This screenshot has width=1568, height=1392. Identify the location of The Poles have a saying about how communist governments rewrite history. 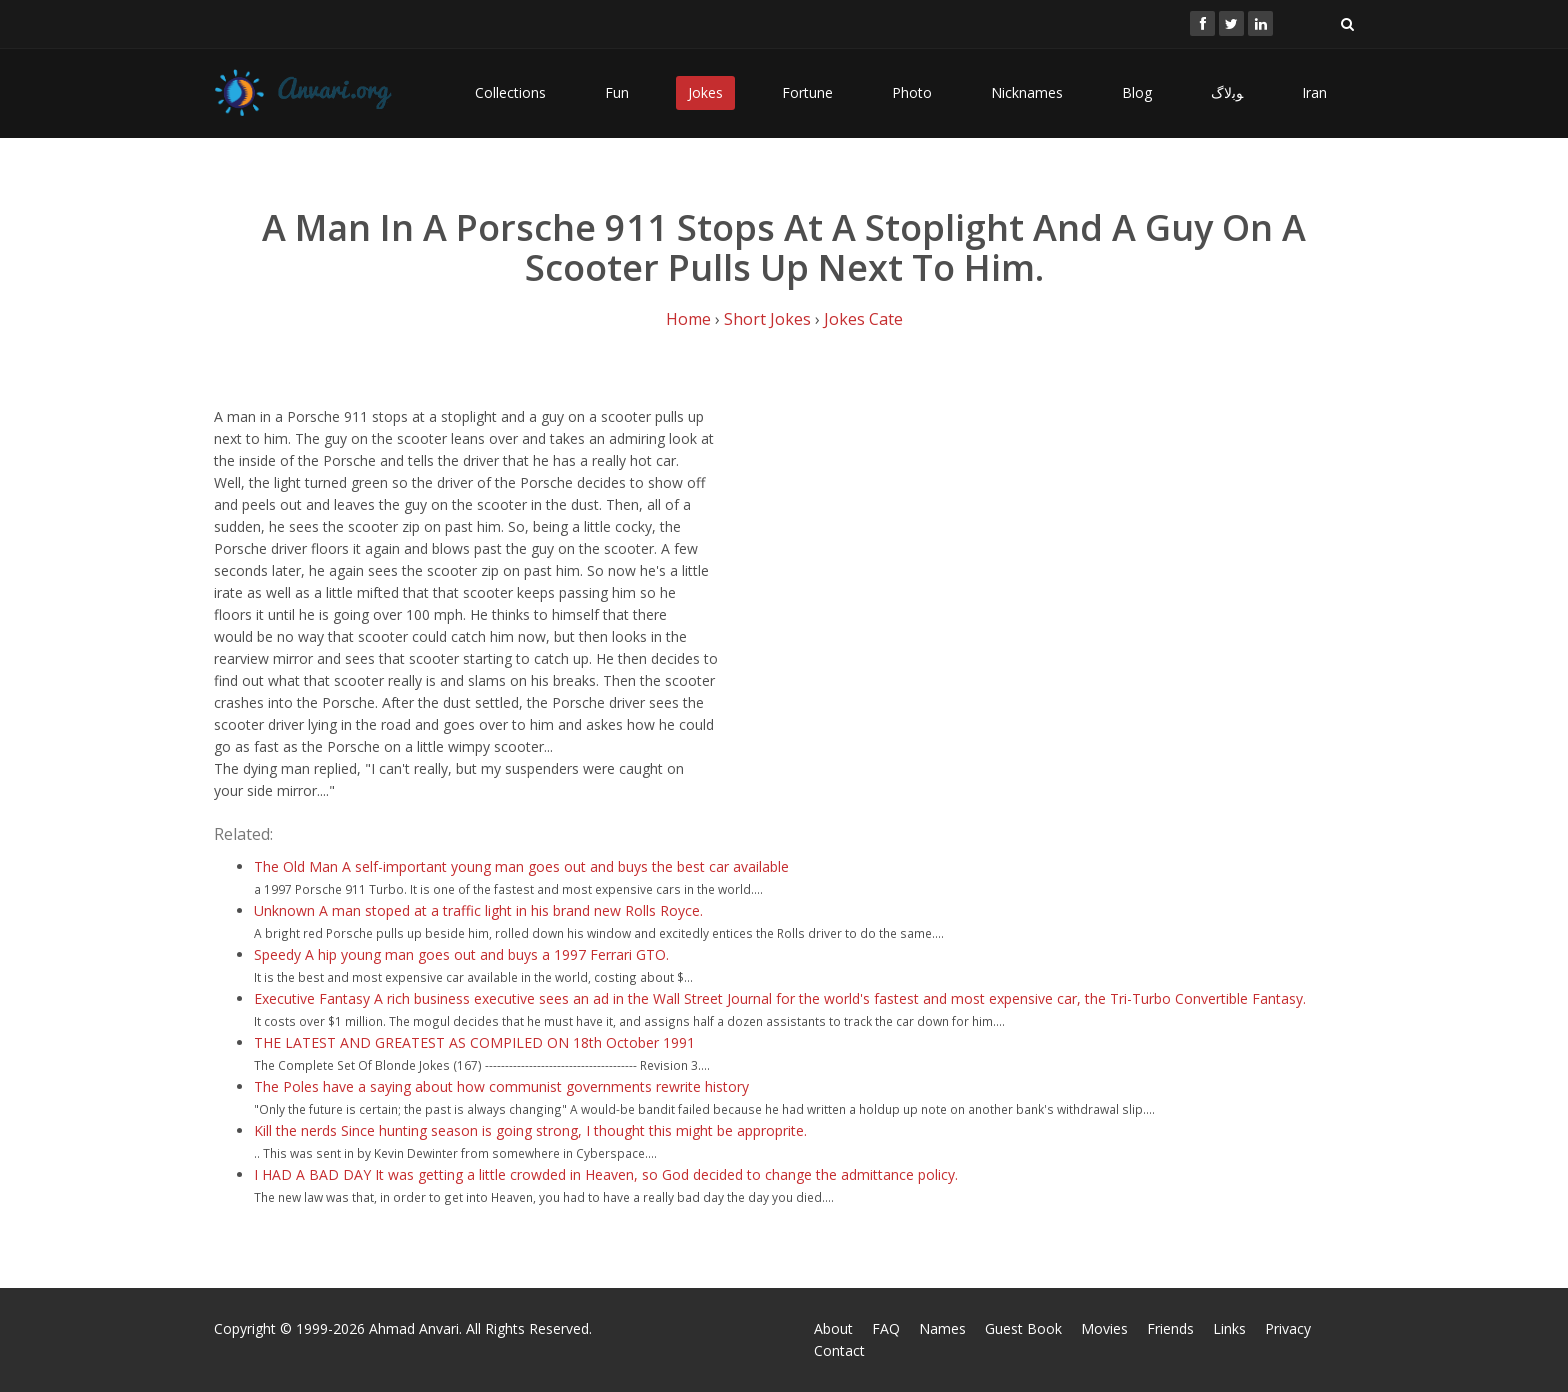
(501, 1086).